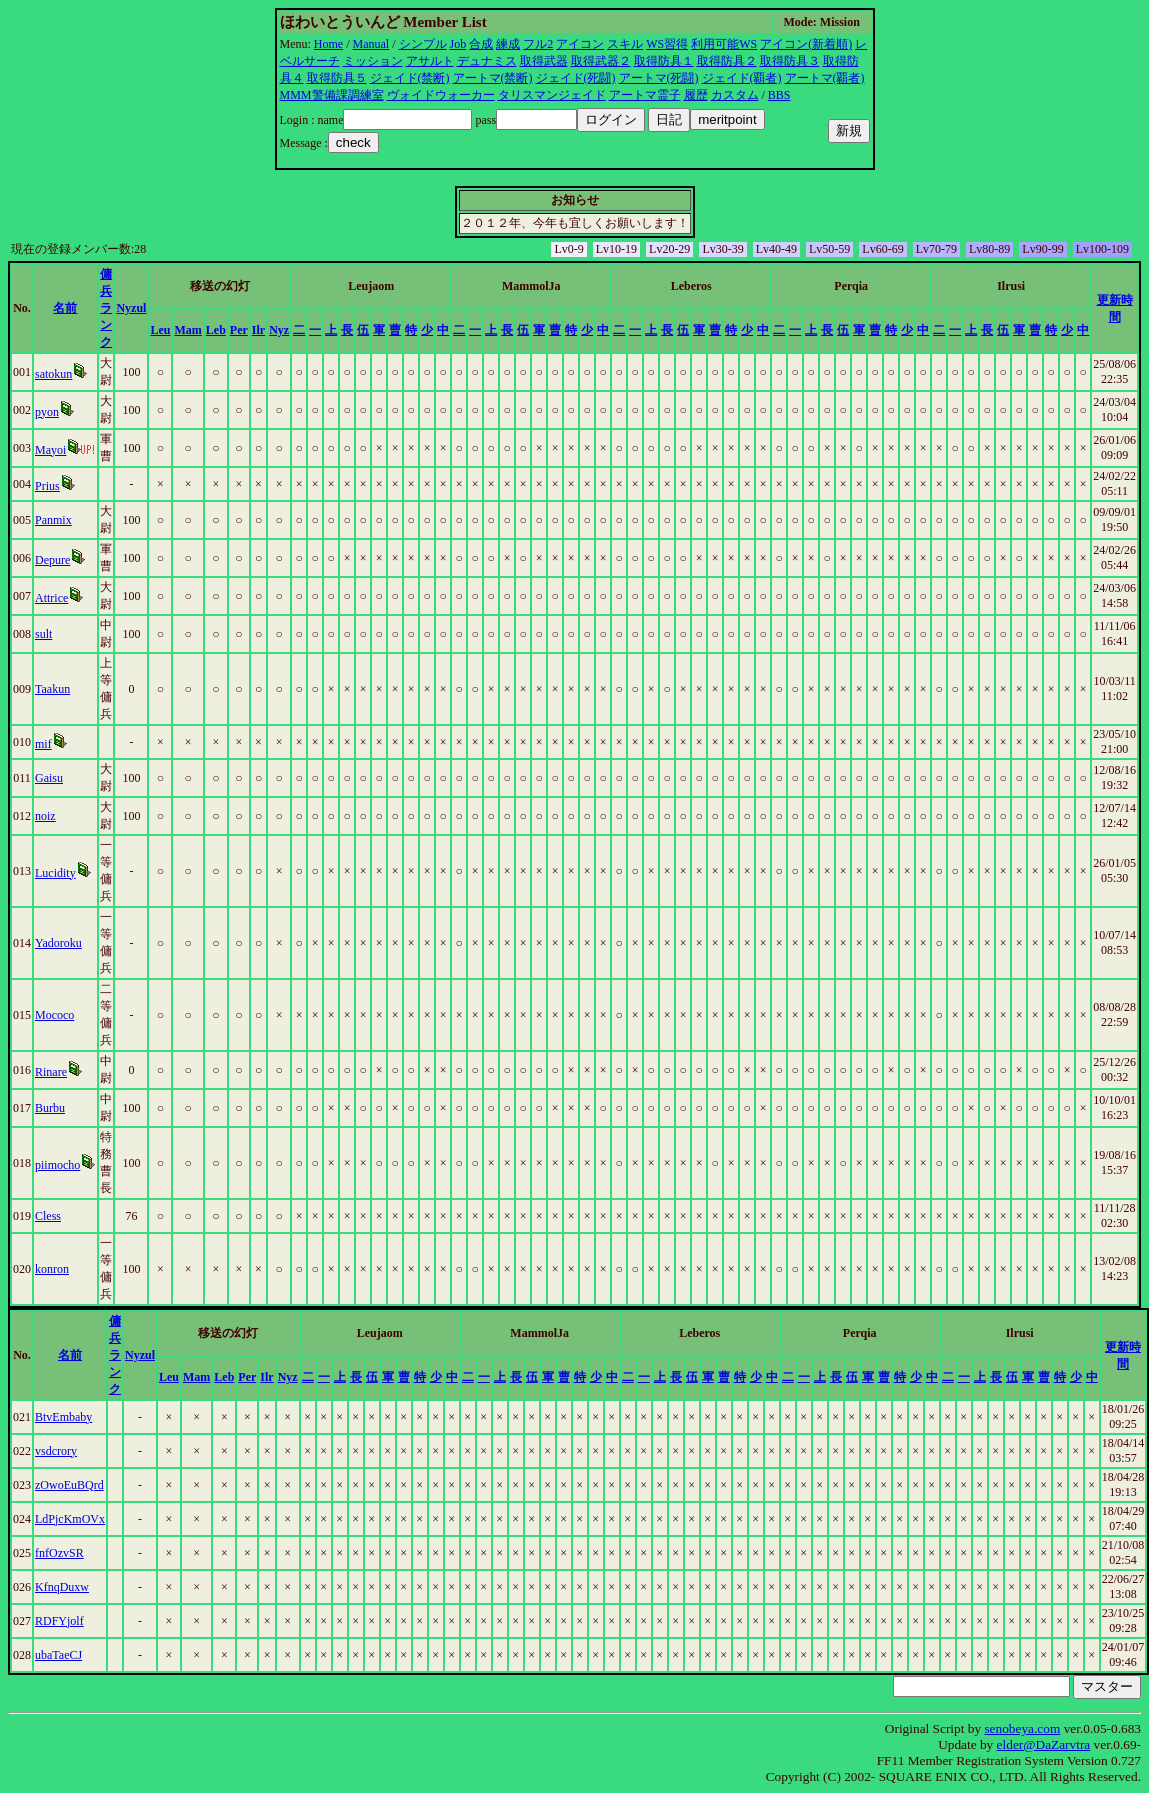 This screenshot has height=1793, width=1149. I want to click on Manual, so click(371, 44).